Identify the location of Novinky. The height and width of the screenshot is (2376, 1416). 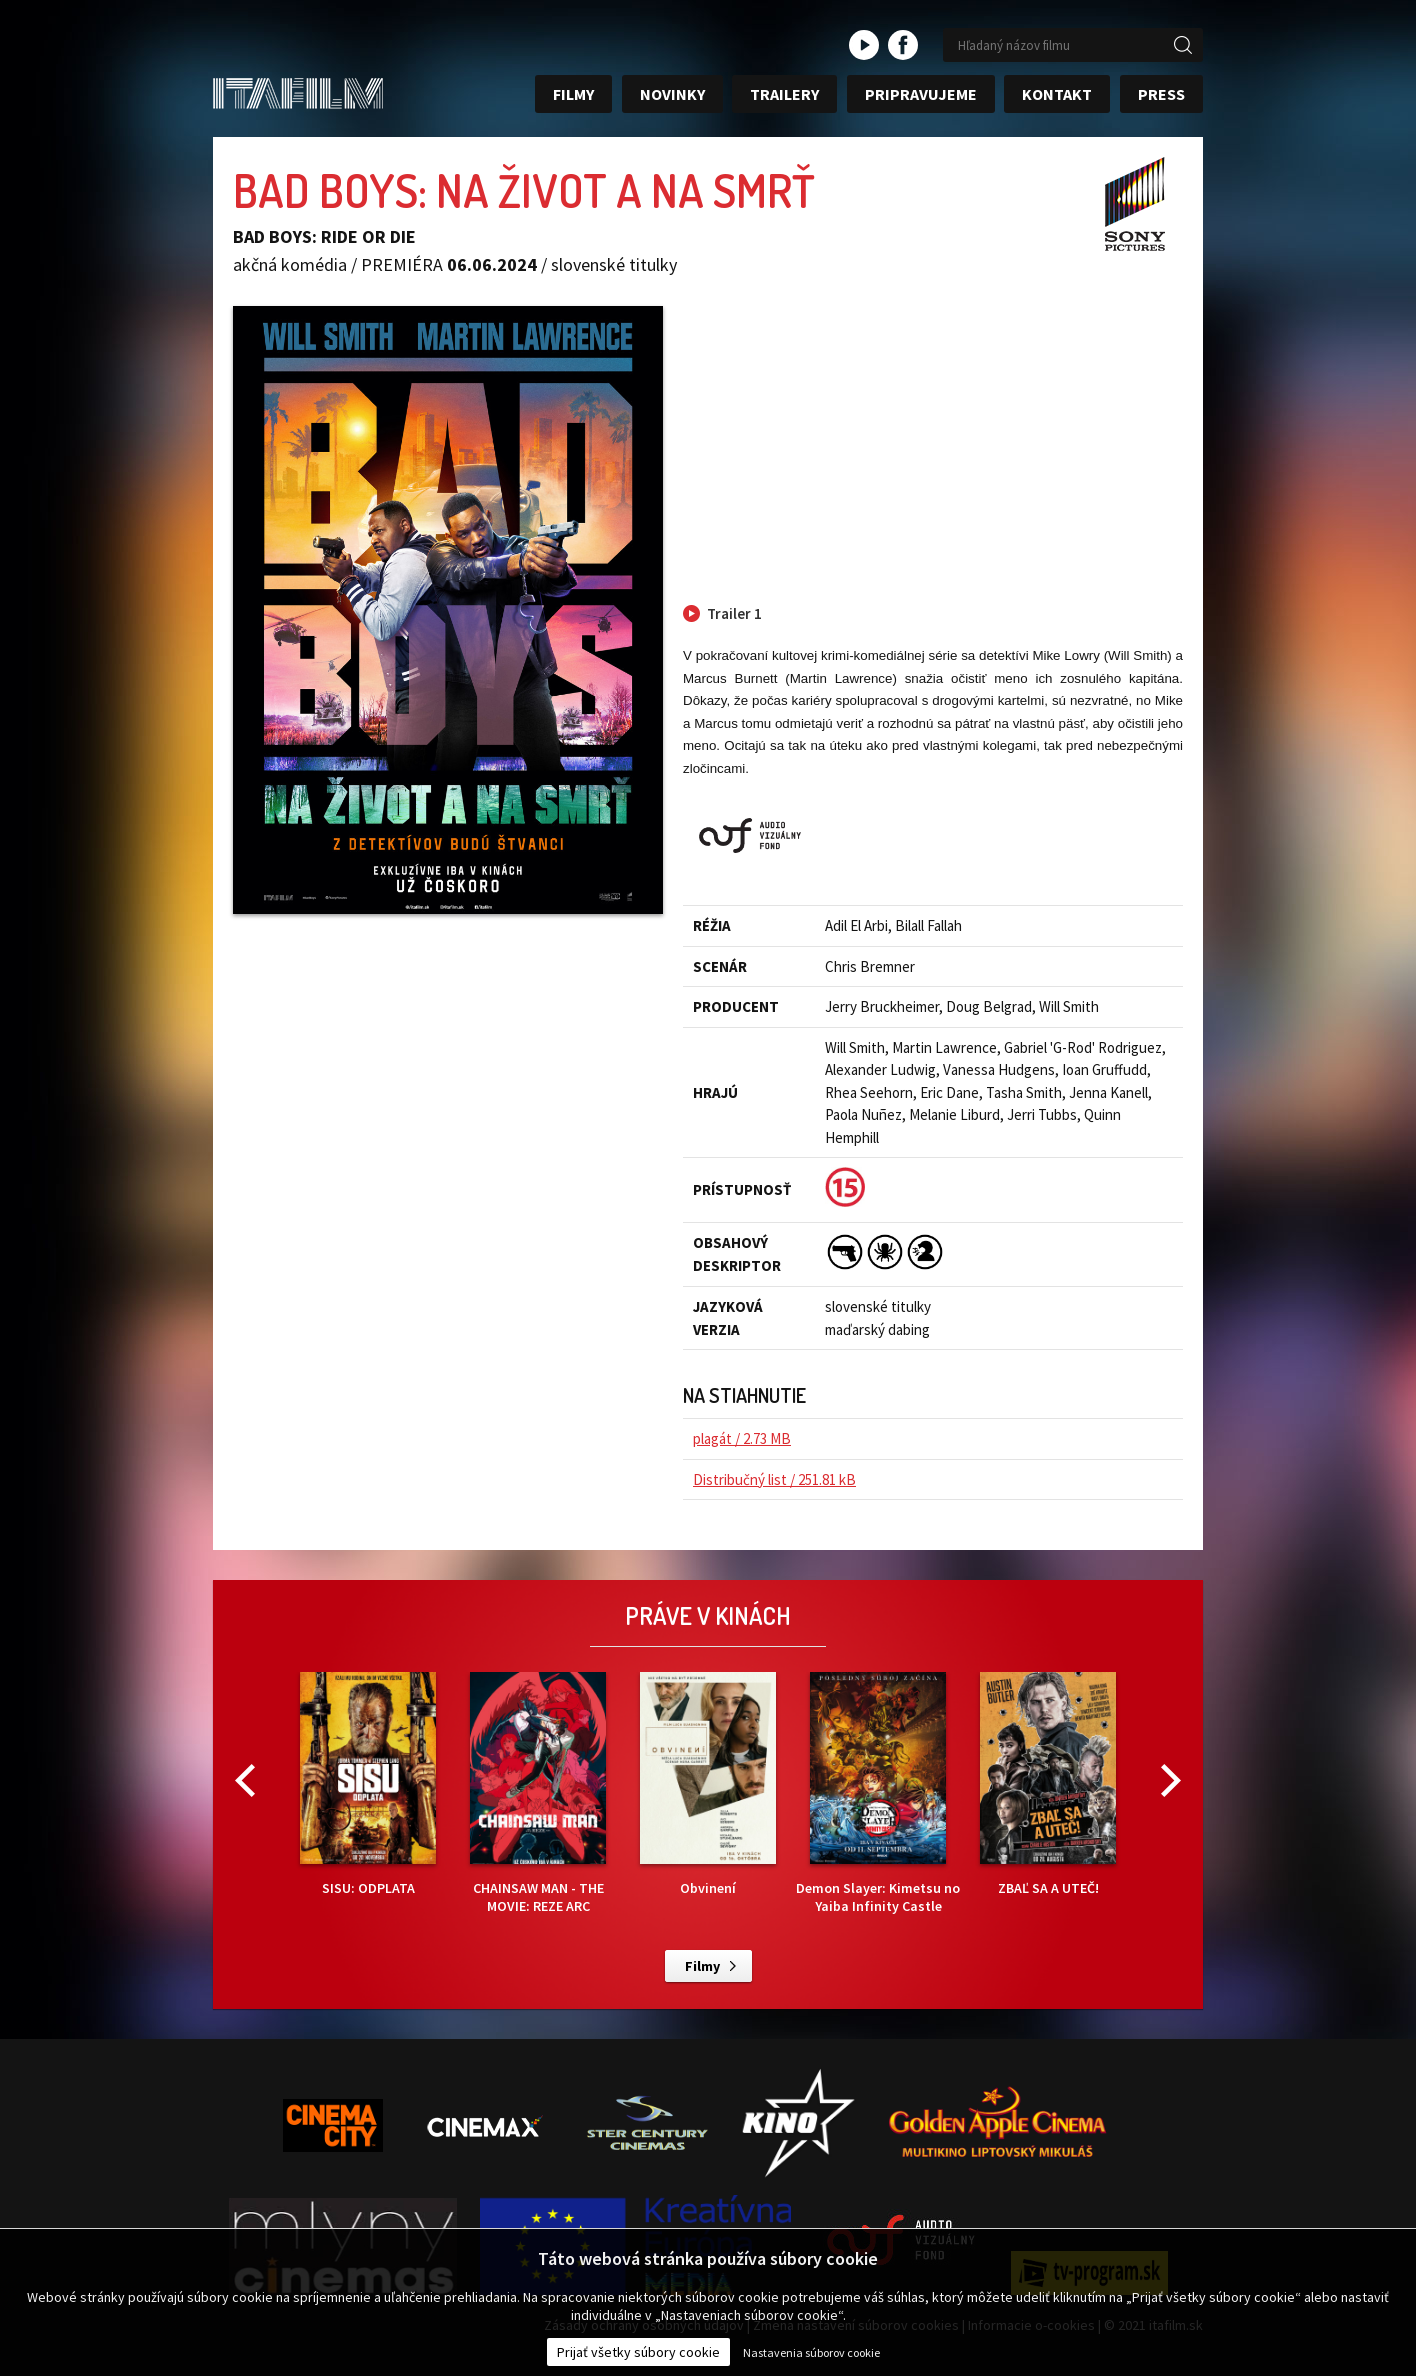
(672, 94).